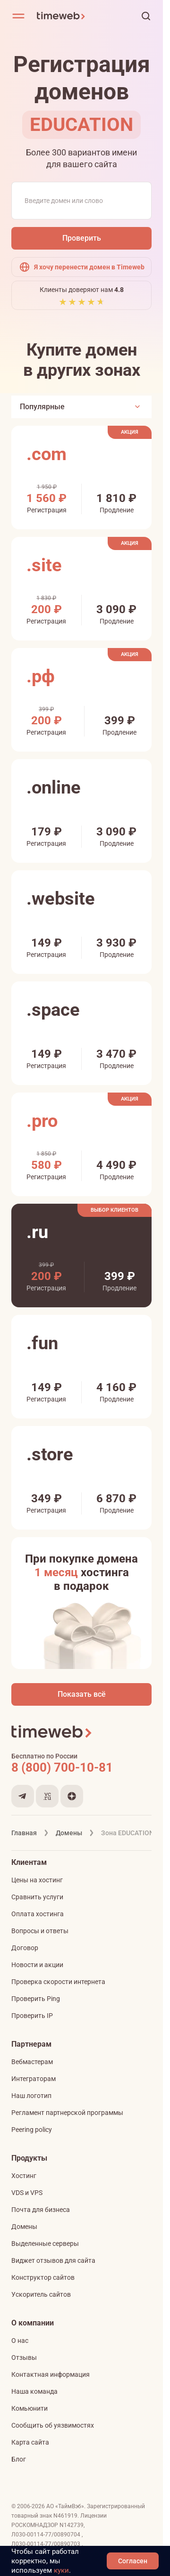  What do you see at coordinates (46, 2544) in the screenshot?
I see `Л030-00114-77/00890703` at bounding box center [46, 2544].